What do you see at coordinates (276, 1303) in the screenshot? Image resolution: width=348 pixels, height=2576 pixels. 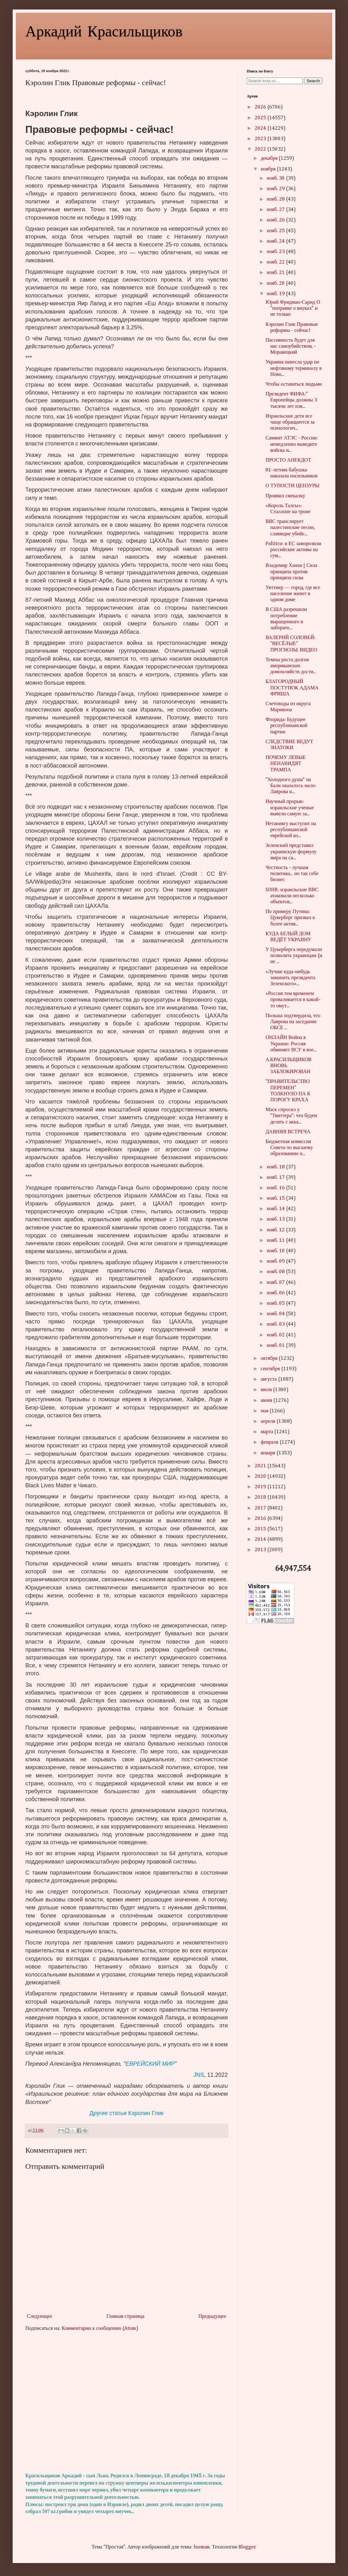 I see `нояб. 05` at bounding box center [276, 1303].